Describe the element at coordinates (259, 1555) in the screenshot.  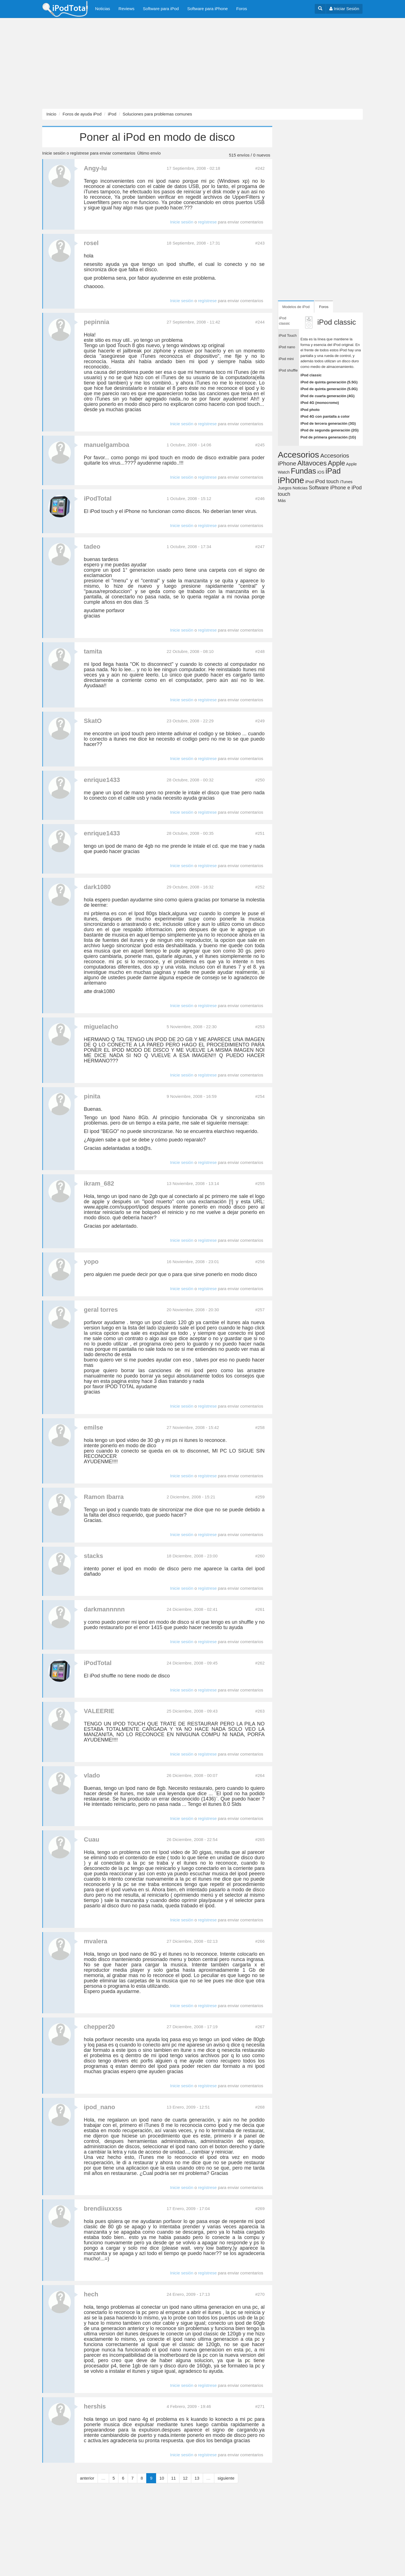
I see `#260` at that location.